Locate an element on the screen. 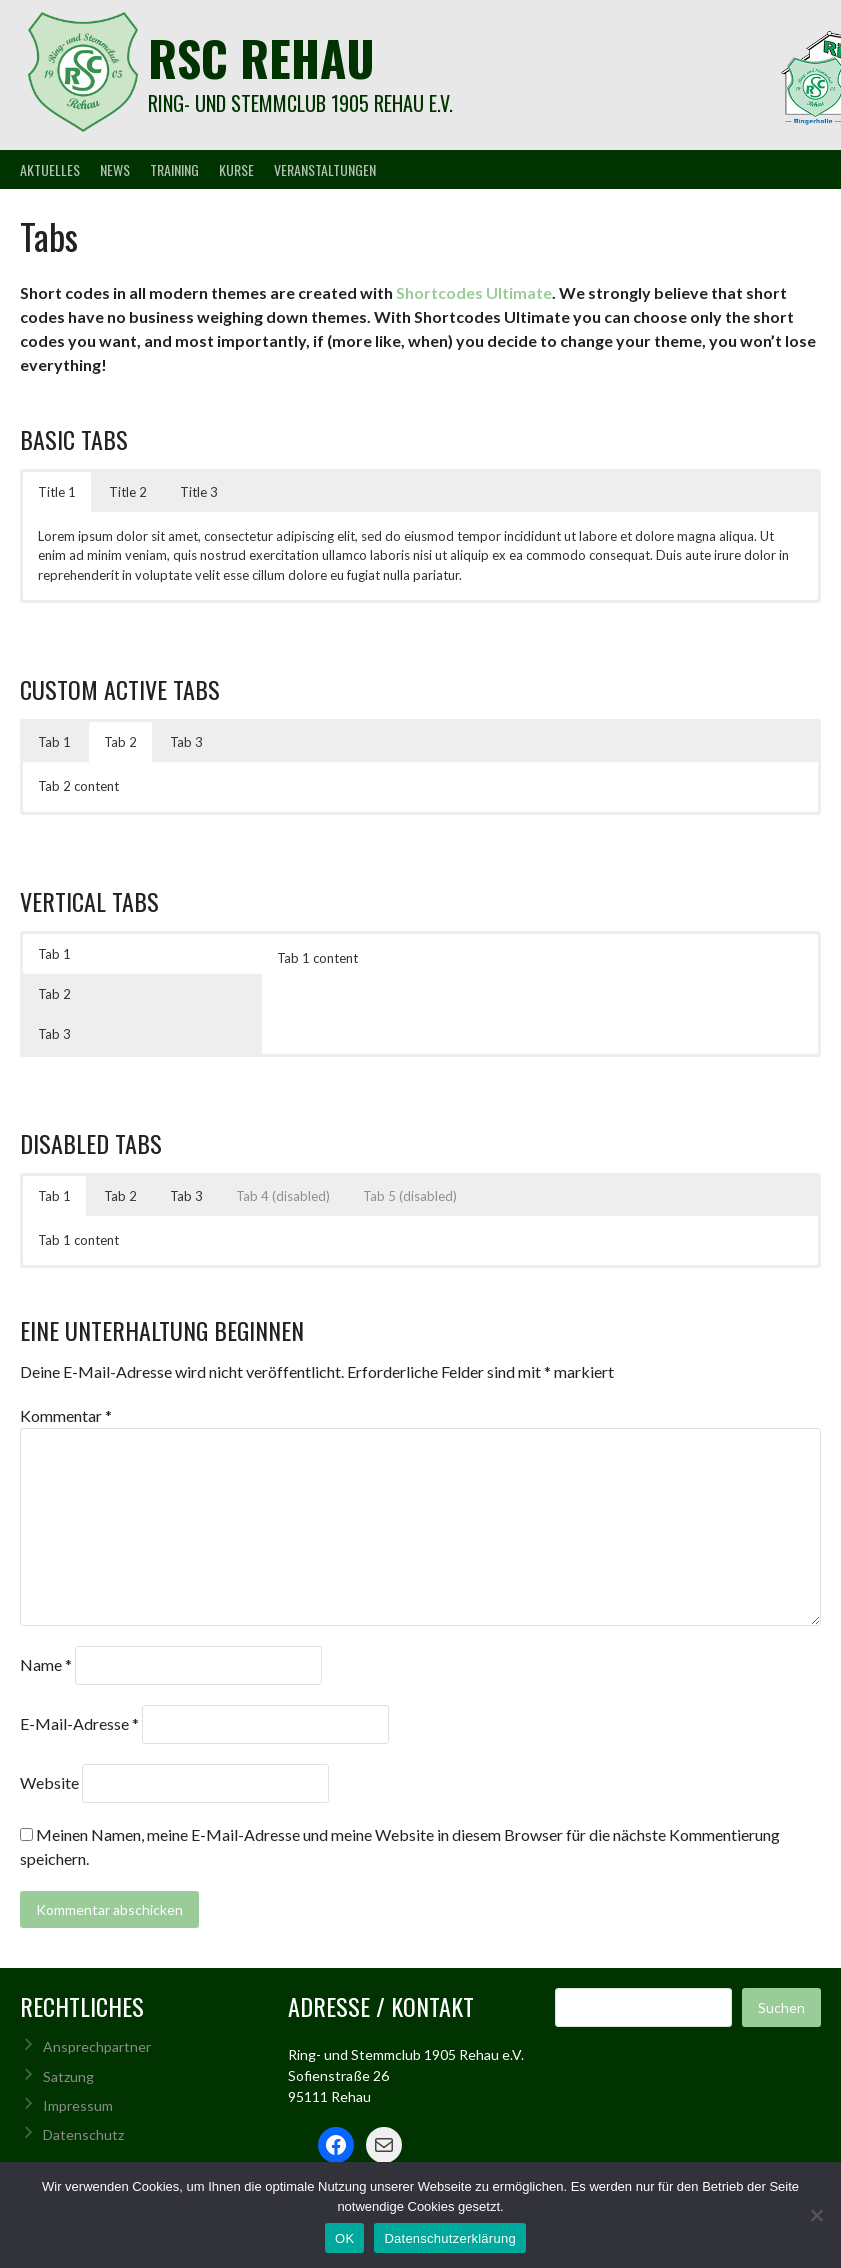  Title 1 [button] is located at coordinates (57, 492).